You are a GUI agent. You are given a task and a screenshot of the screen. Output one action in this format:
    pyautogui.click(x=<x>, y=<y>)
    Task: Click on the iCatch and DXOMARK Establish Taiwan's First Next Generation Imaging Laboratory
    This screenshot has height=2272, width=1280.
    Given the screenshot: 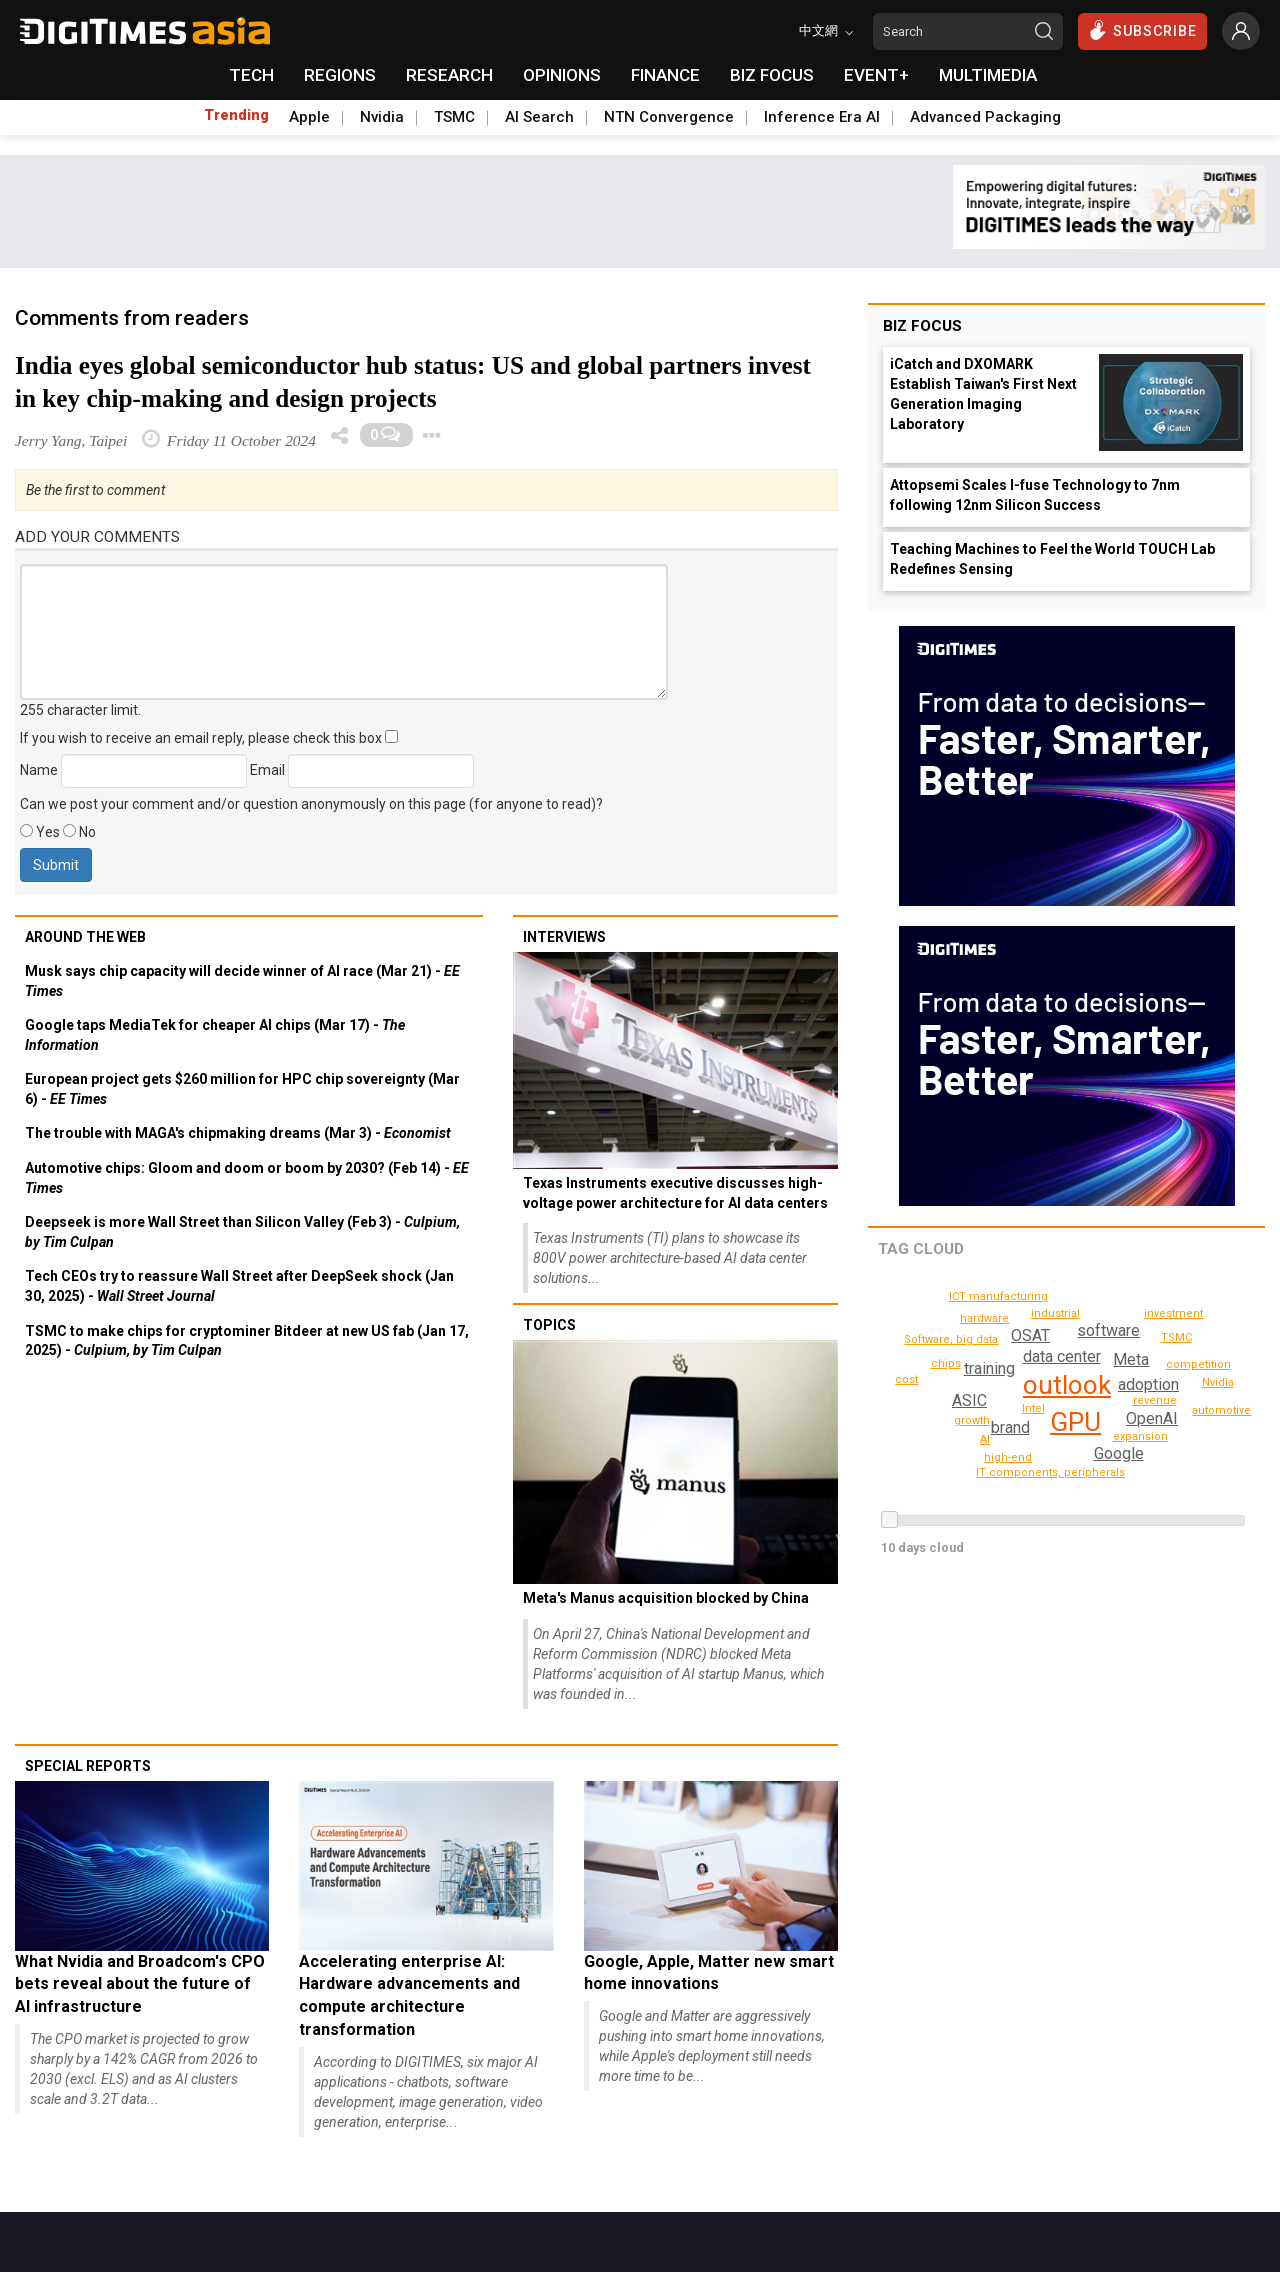 What is the action you would take?
    pyautogui.click(x=983, y=394)
    